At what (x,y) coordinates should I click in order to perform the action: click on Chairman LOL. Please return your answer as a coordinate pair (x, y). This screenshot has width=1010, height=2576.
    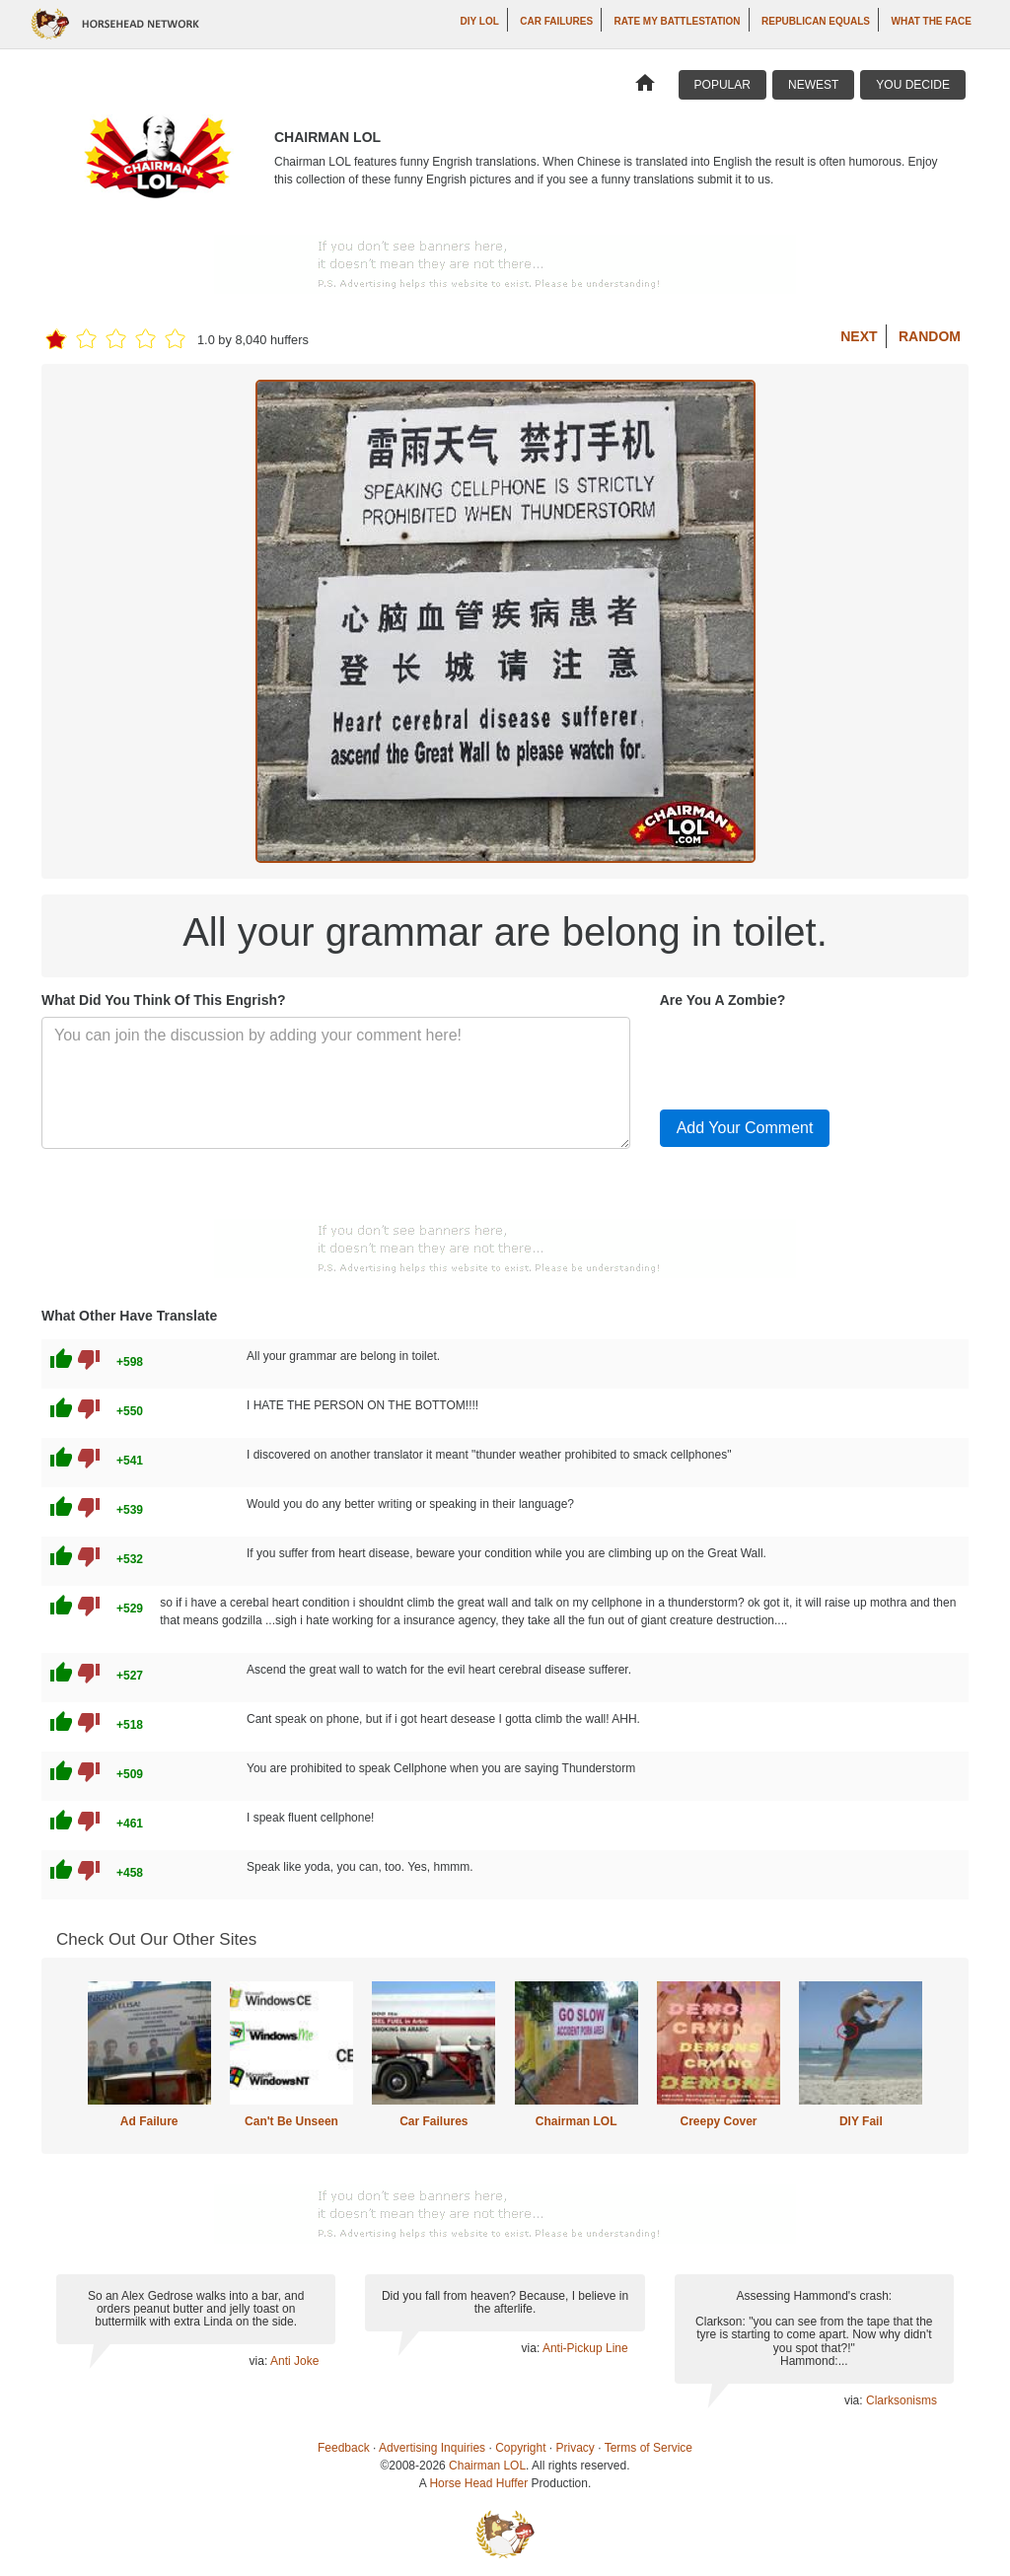
    Looking at the image, I should click on (576, 2121).